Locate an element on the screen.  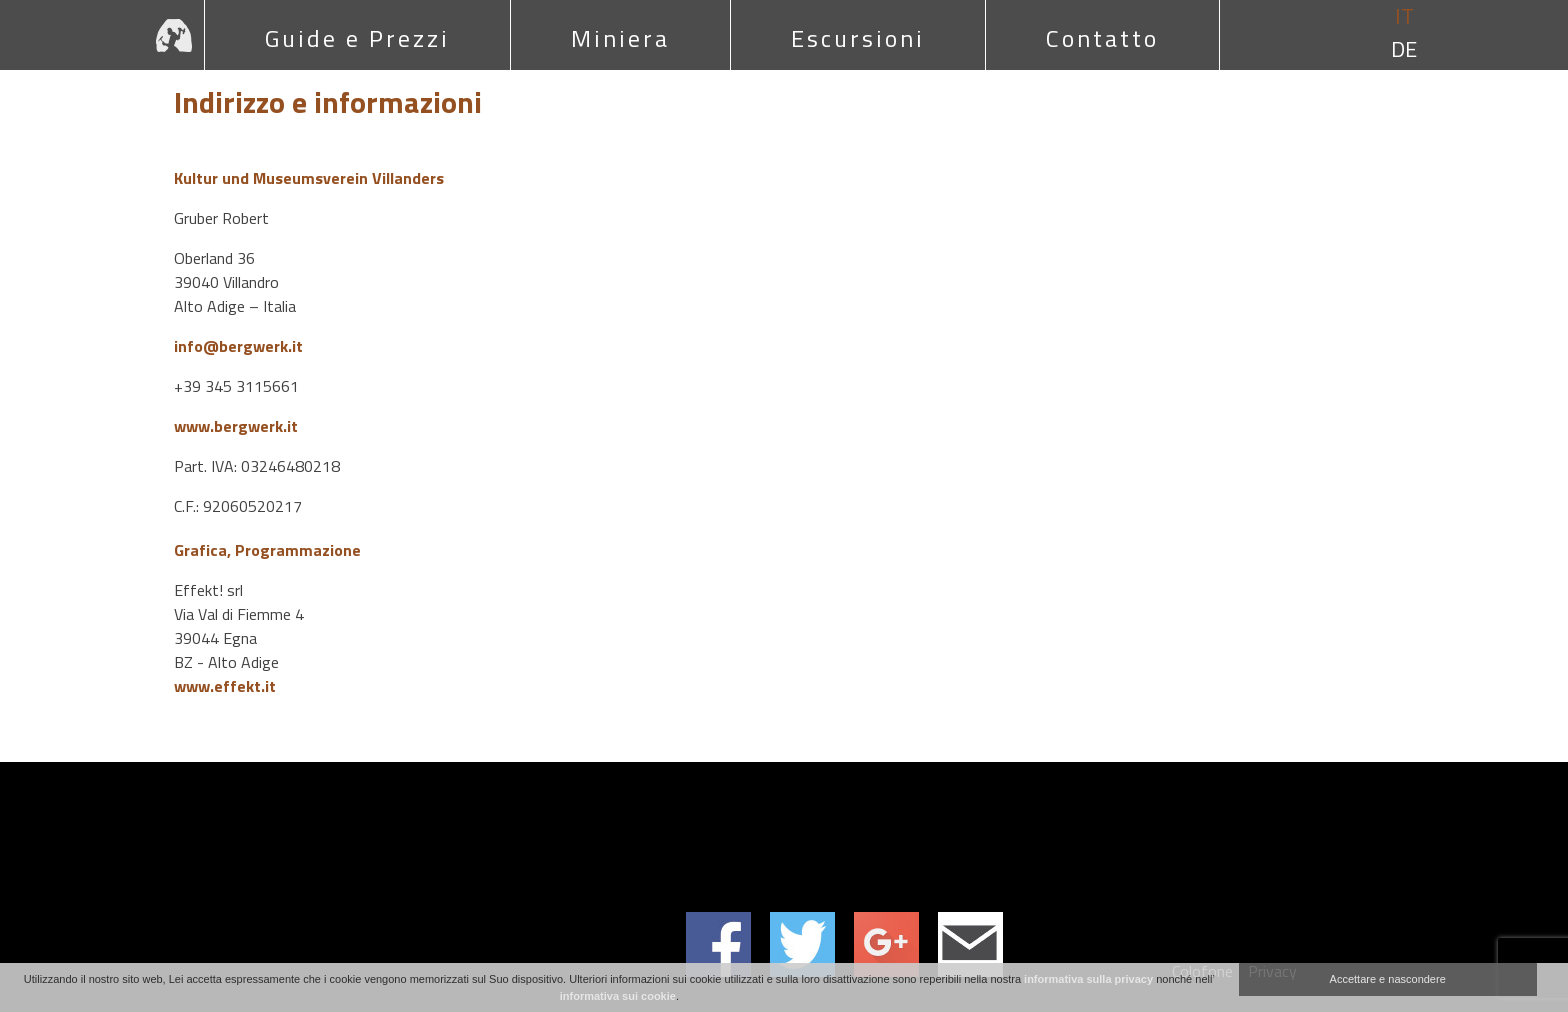
Accettare e nascondere is located at coordinates (1388, 979).